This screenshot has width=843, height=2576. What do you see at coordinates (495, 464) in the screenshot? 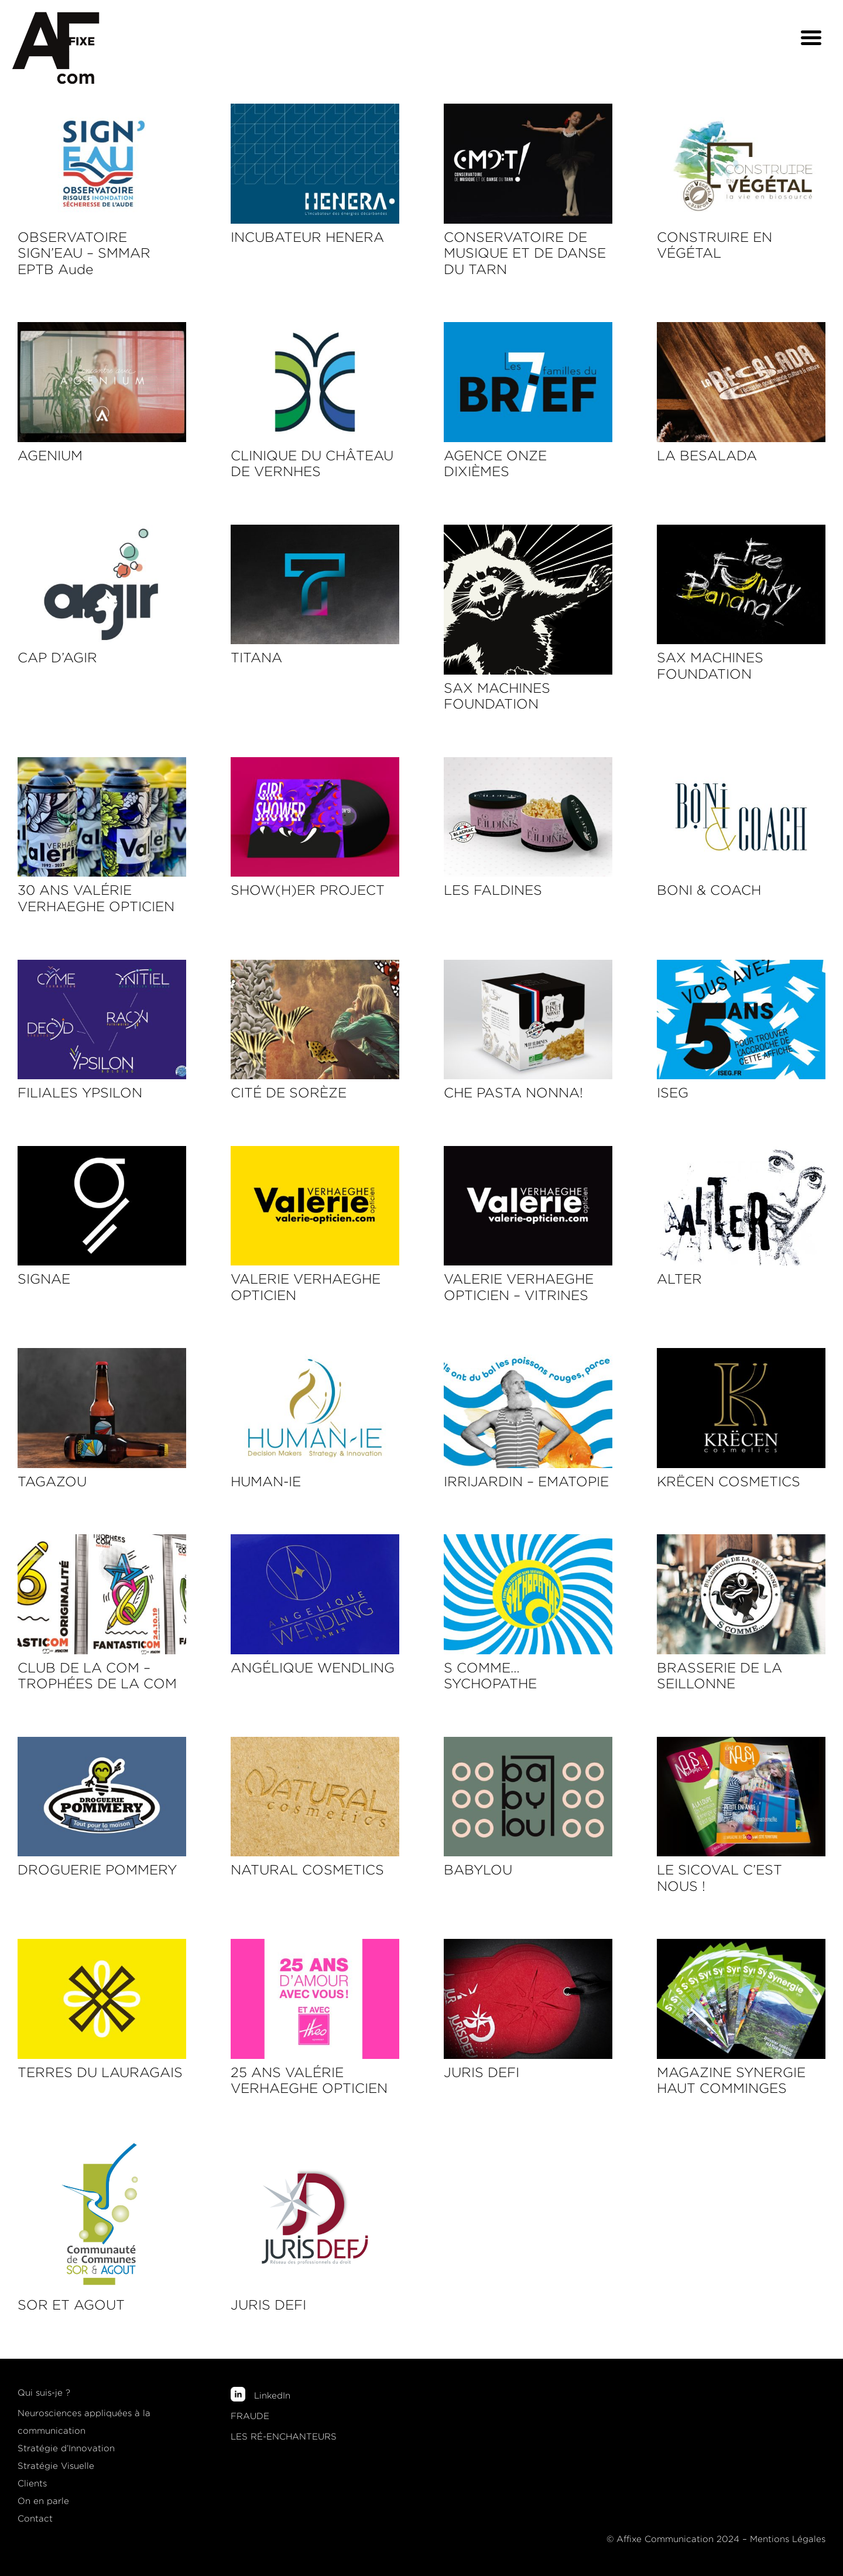
I see `AGENCE ONZE DIXIÈMES` at bounding box center [495, 464].